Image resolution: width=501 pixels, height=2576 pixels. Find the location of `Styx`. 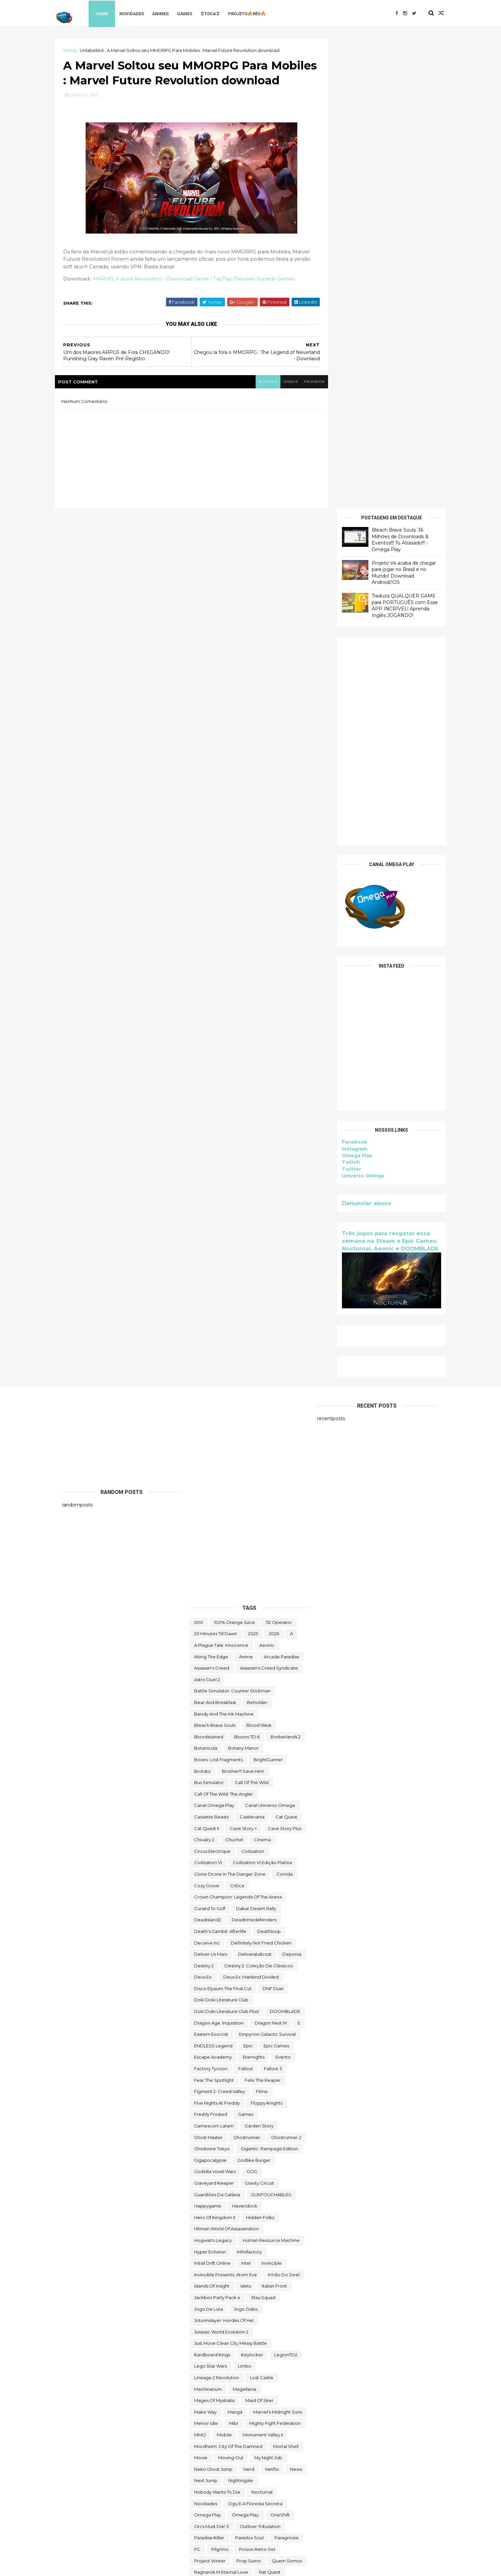

Styx is located at coordinates (198, 2216).